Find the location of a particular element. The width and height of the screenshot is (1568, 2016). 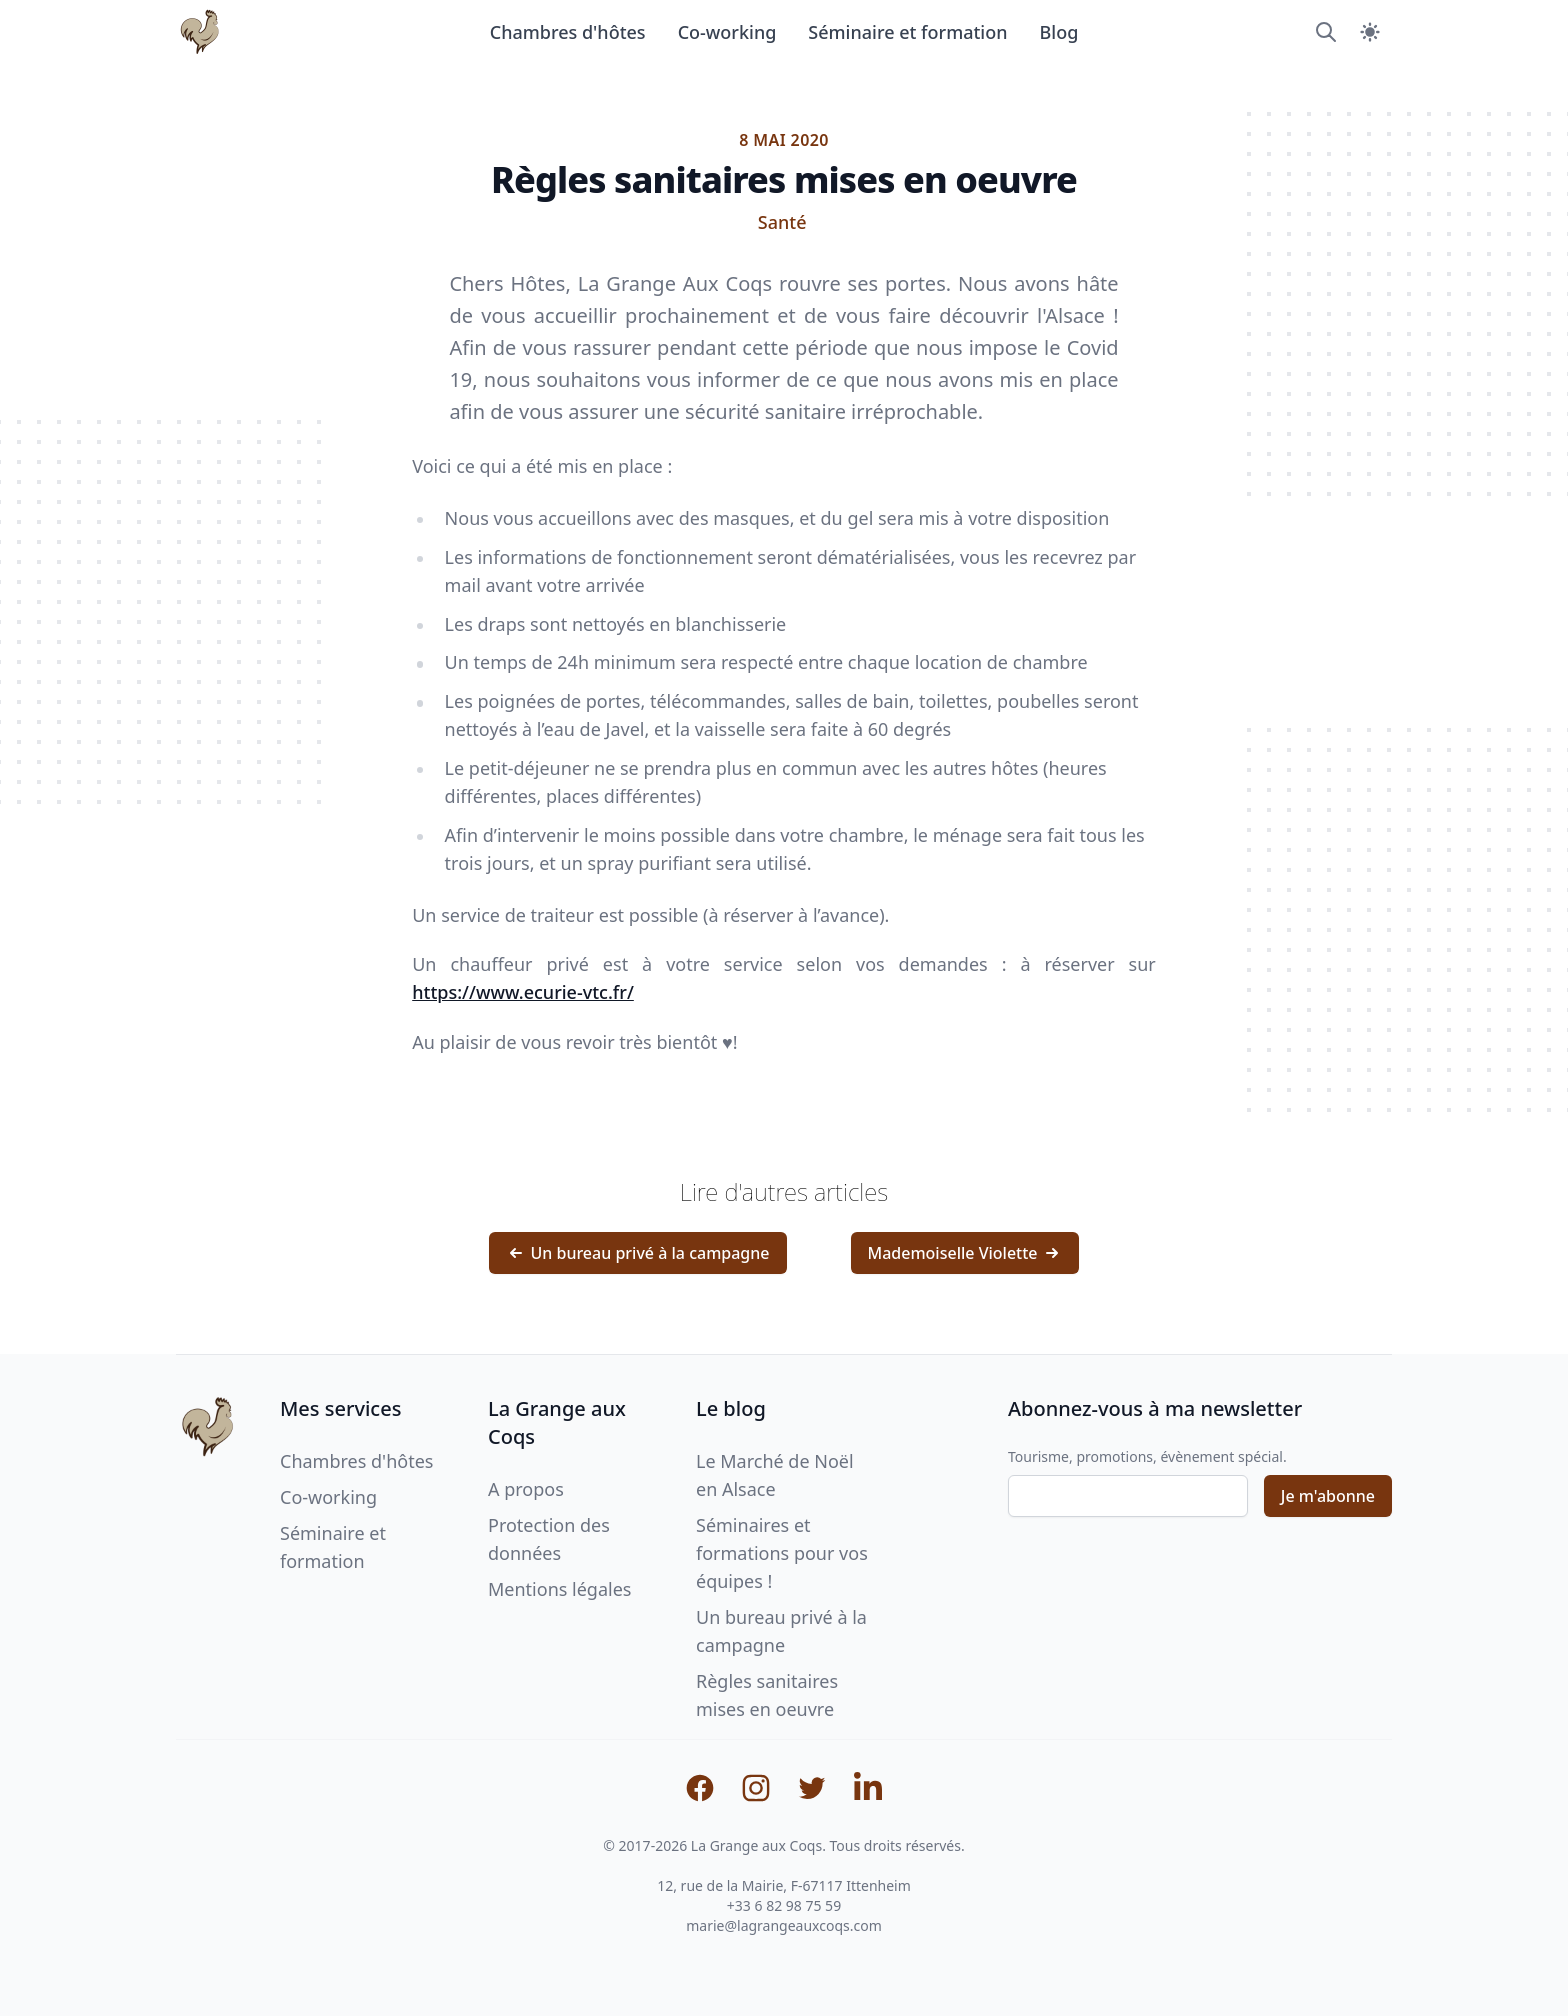

https://www.ecurie-vtc.fr/ is located at coordinates (523, 992).